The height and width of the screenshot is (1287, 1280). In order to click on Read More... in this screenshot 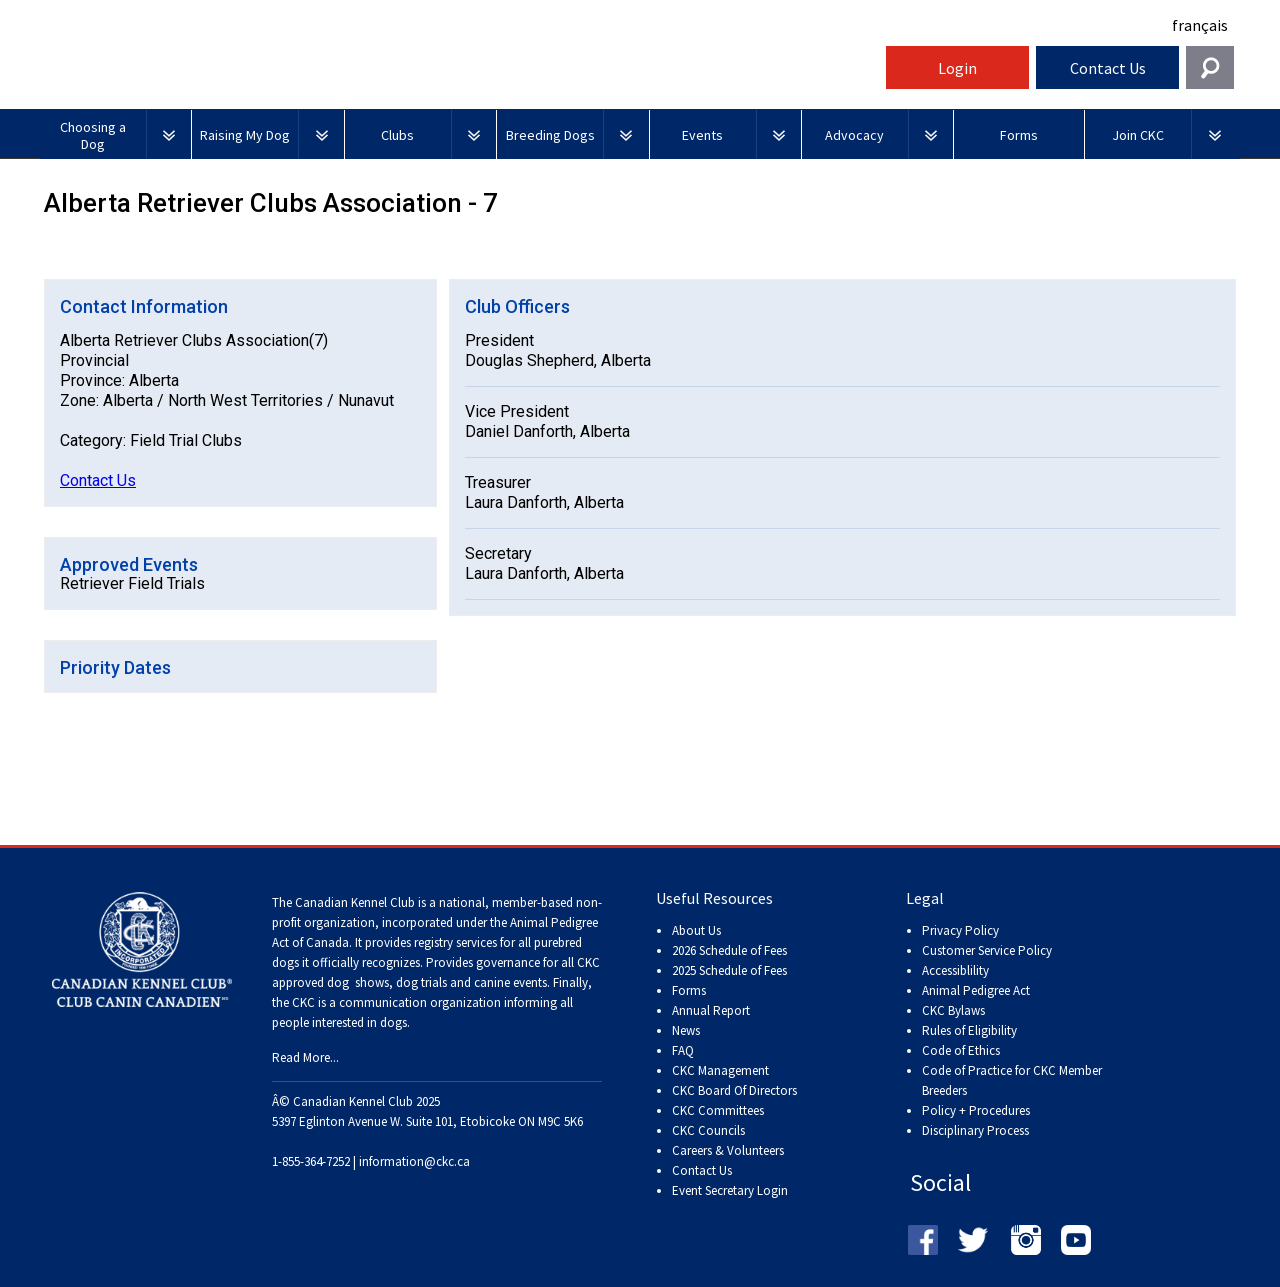, I will do `click(305, 1057)`.